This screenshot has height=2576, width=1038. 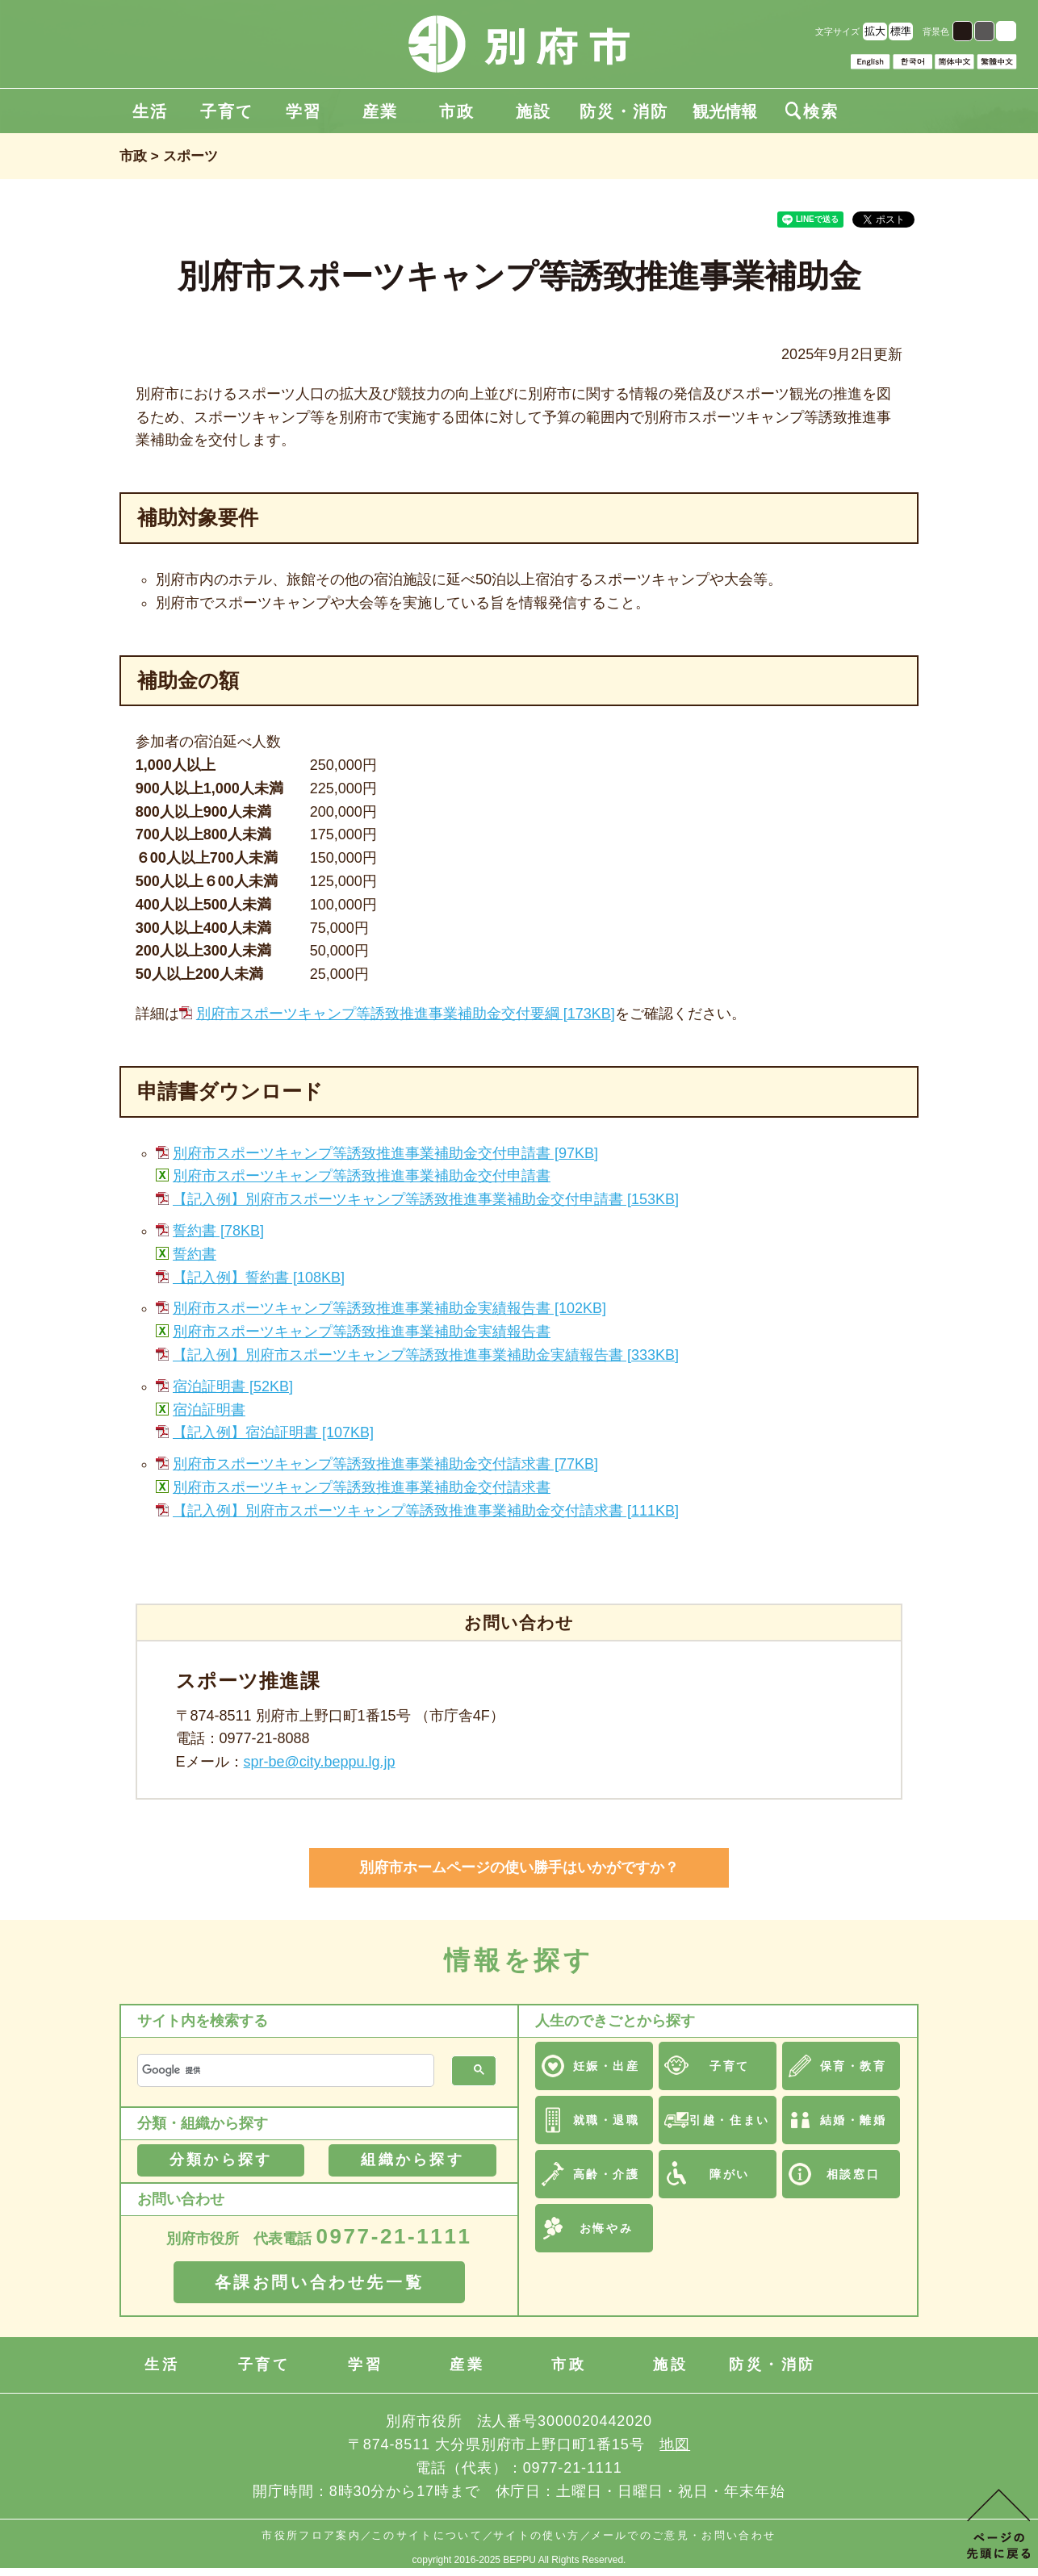 I want to click on 【記入例】別府市スポーツキャンプ等誘致推進事業補助金交付請求書 [111KB], so click(x=426, y=1511).